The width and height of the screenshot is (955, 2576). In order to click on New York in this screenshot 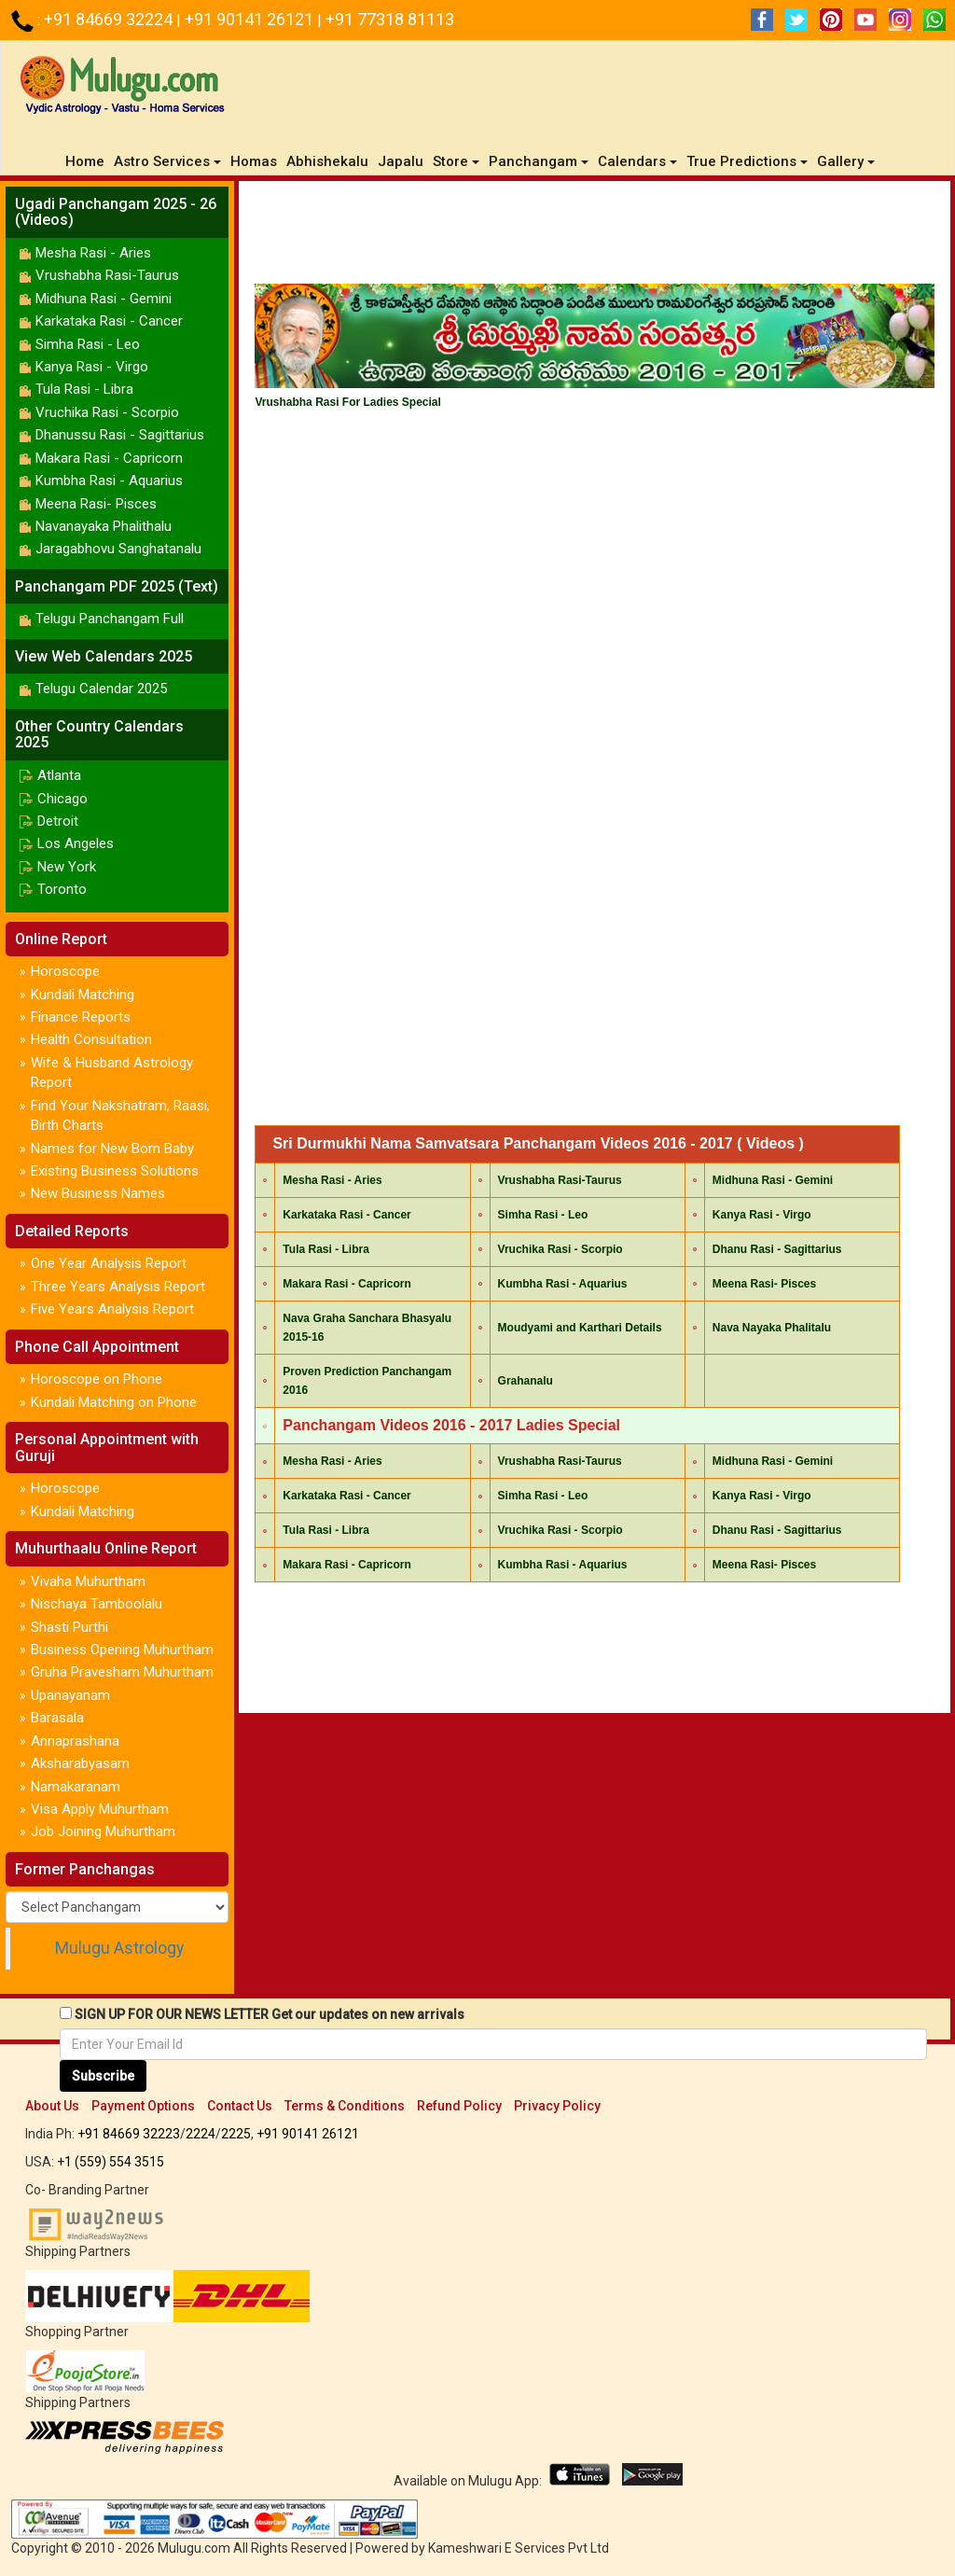, I will do `click(66, 866)`.